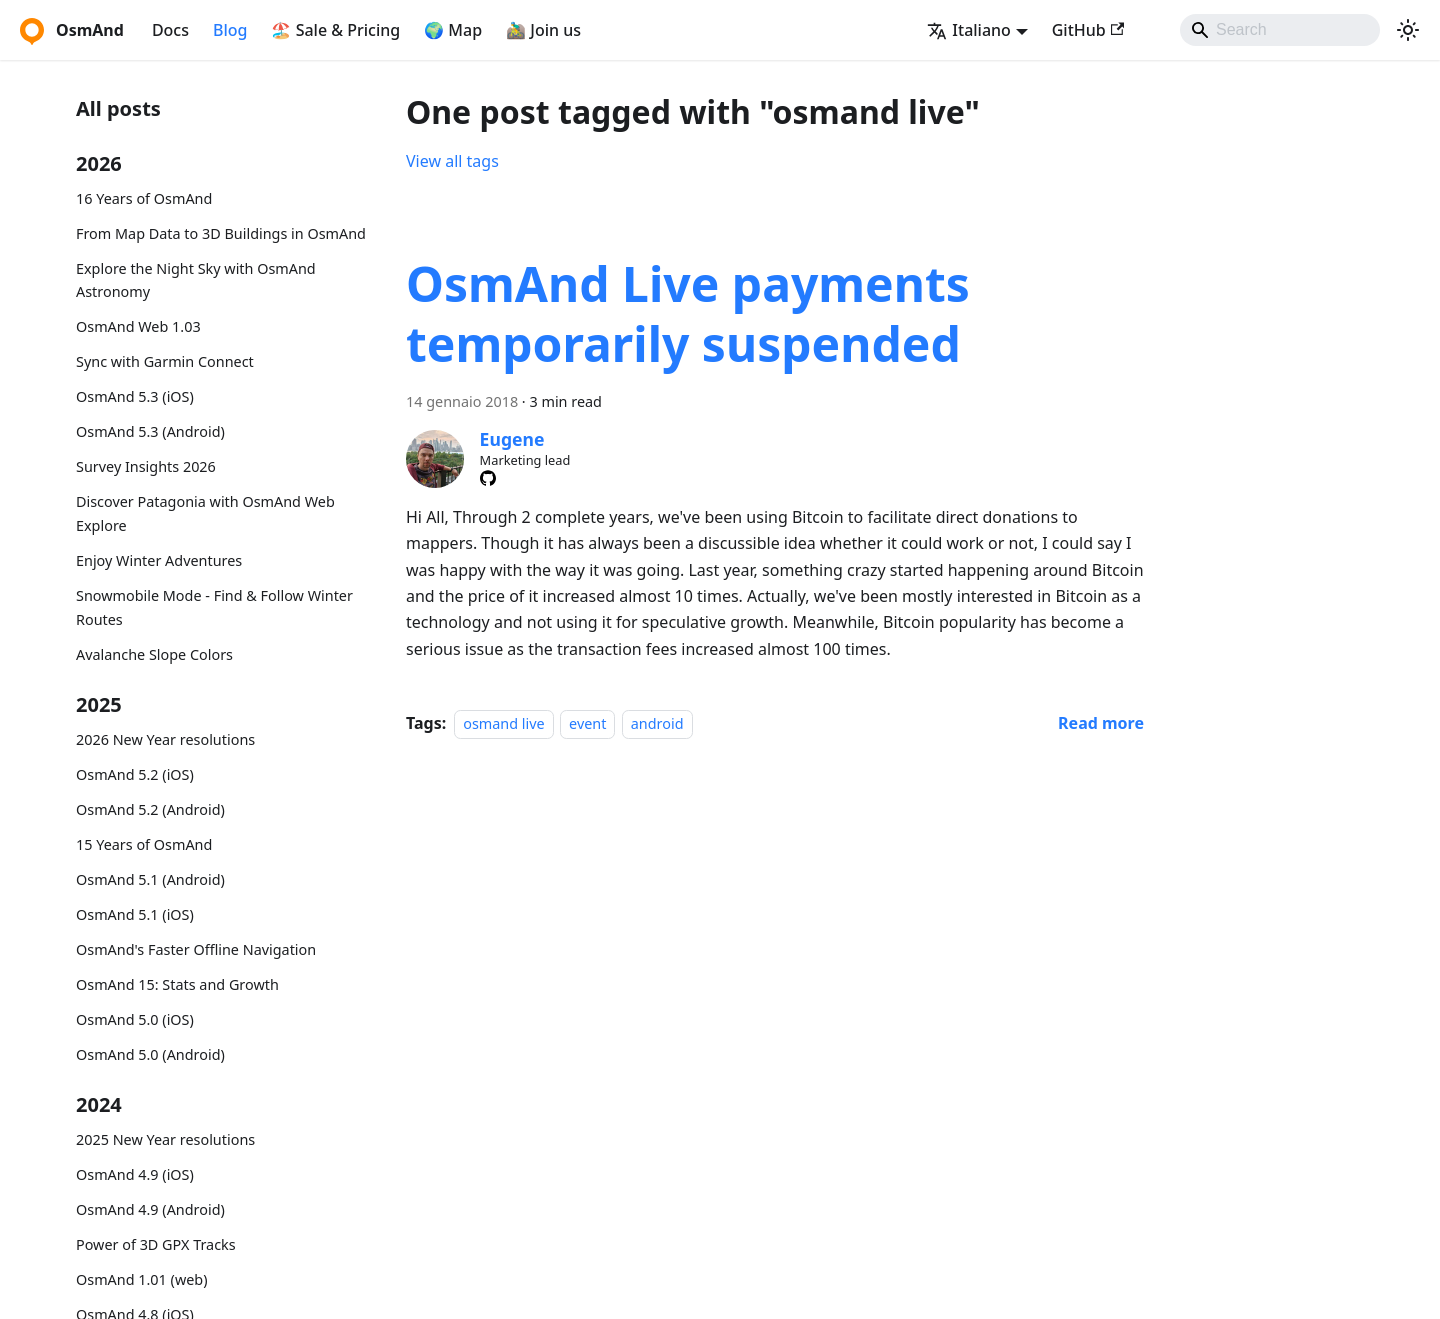  I want to click on [Switch between dark and light mode (currently system mode)], so click(1408, 30).